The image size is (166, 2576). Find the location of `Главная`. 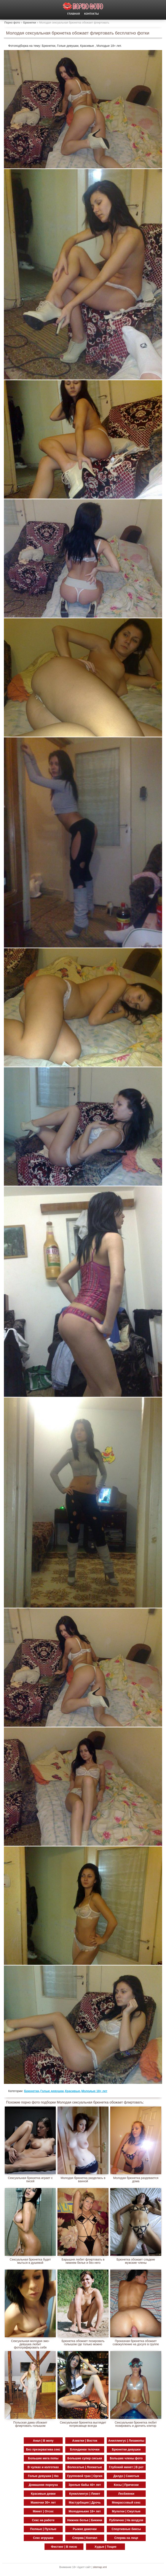

Главная is located at coordinates (73, 13).